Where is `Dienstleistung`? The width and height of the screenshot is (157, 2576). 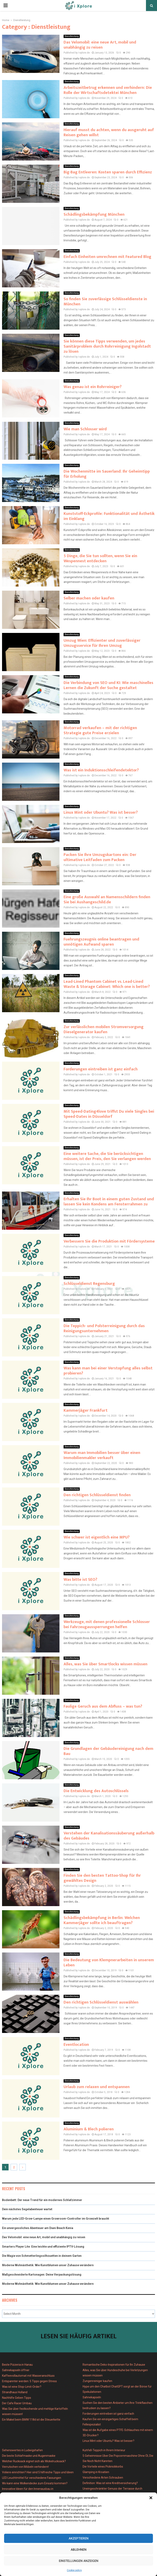
Dienstleistung is located at coordinates (72, 36).